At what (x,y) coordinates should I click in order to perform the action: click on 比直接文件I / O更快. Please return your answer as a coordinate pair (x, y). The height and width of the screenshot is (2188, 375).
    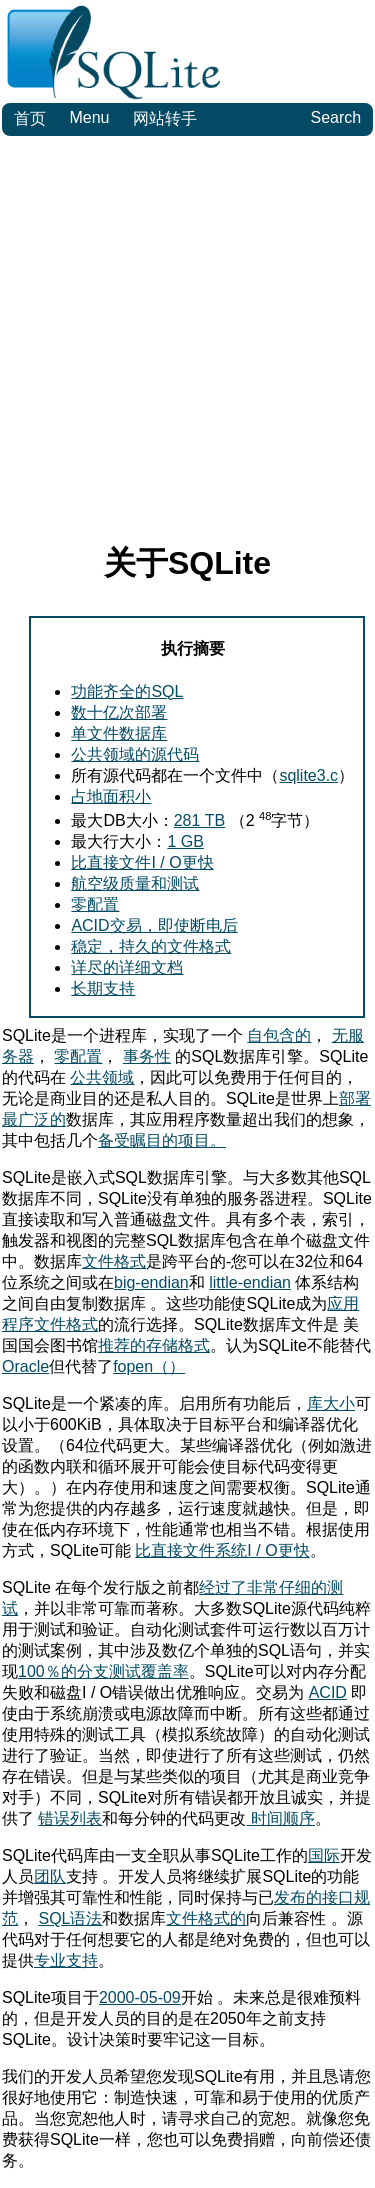
    Looking at the image, I should click on (142, 862).